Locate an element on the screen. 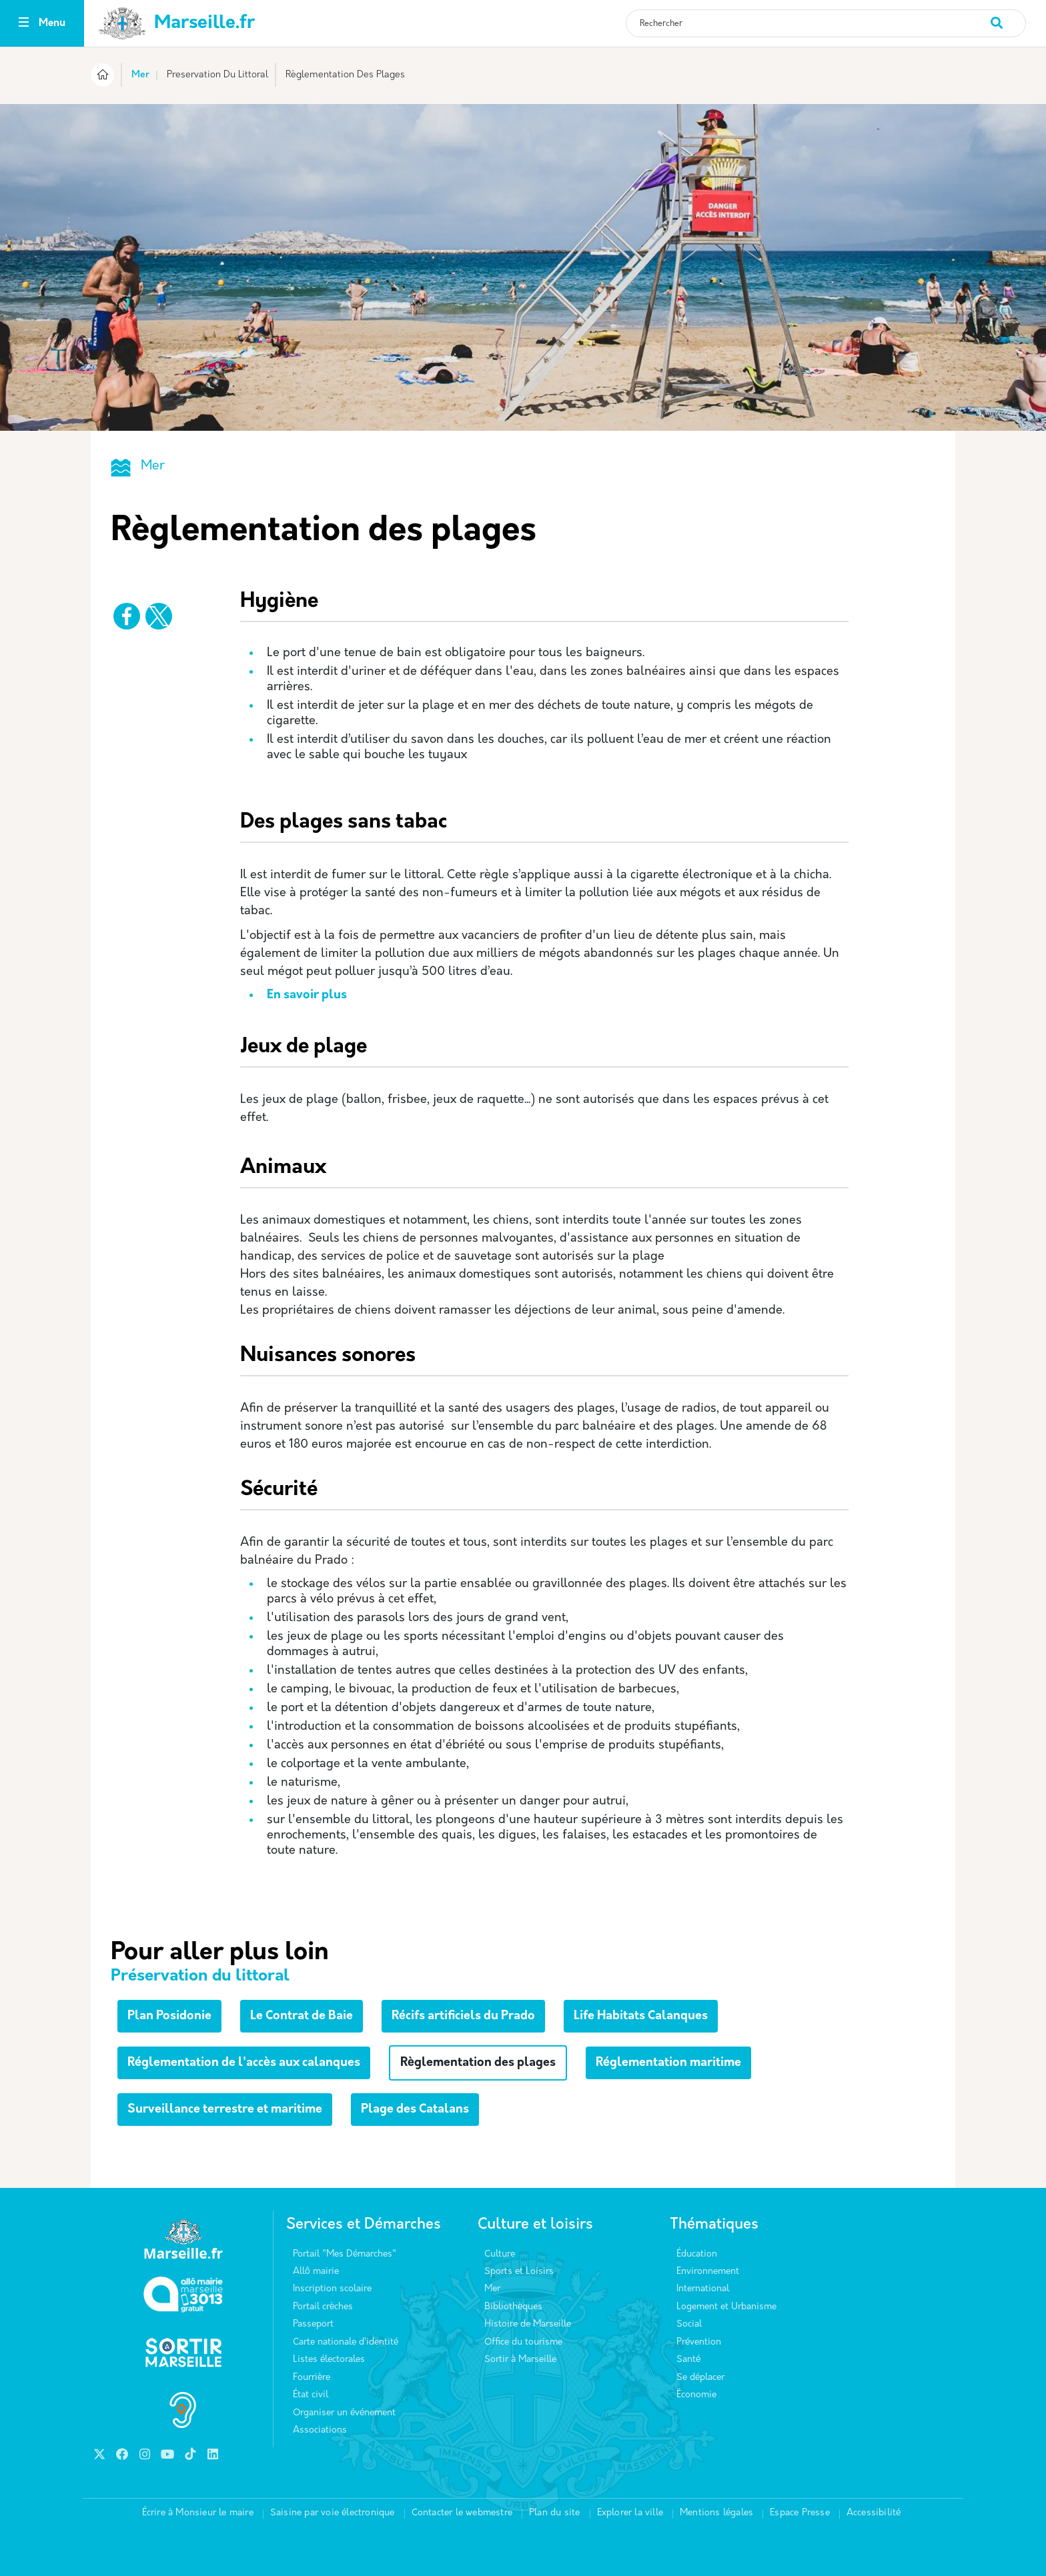 Image resolution: width=1046 pixels, height=2576 pixels. Écrire à Monsieur le maire is located at coordinates (197, 2513).